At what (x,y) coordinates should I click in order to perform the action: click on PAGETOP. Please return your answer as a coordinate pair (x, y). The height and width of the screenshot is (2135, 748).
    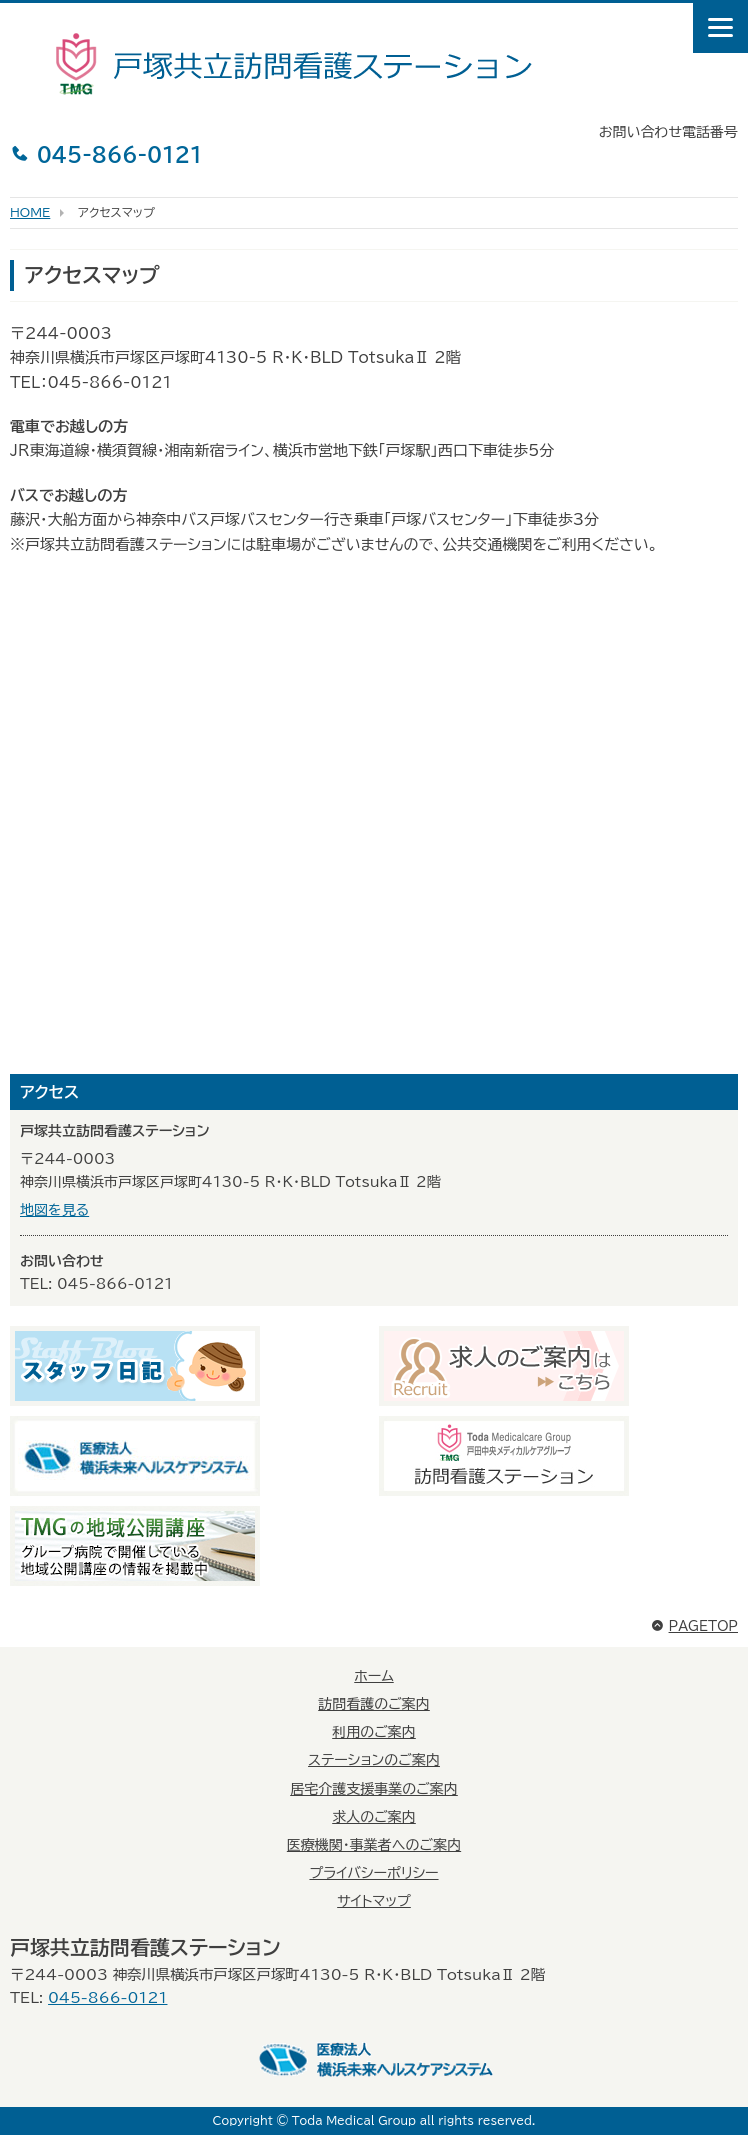
    Looking at the image, I should click on (694, 1626).